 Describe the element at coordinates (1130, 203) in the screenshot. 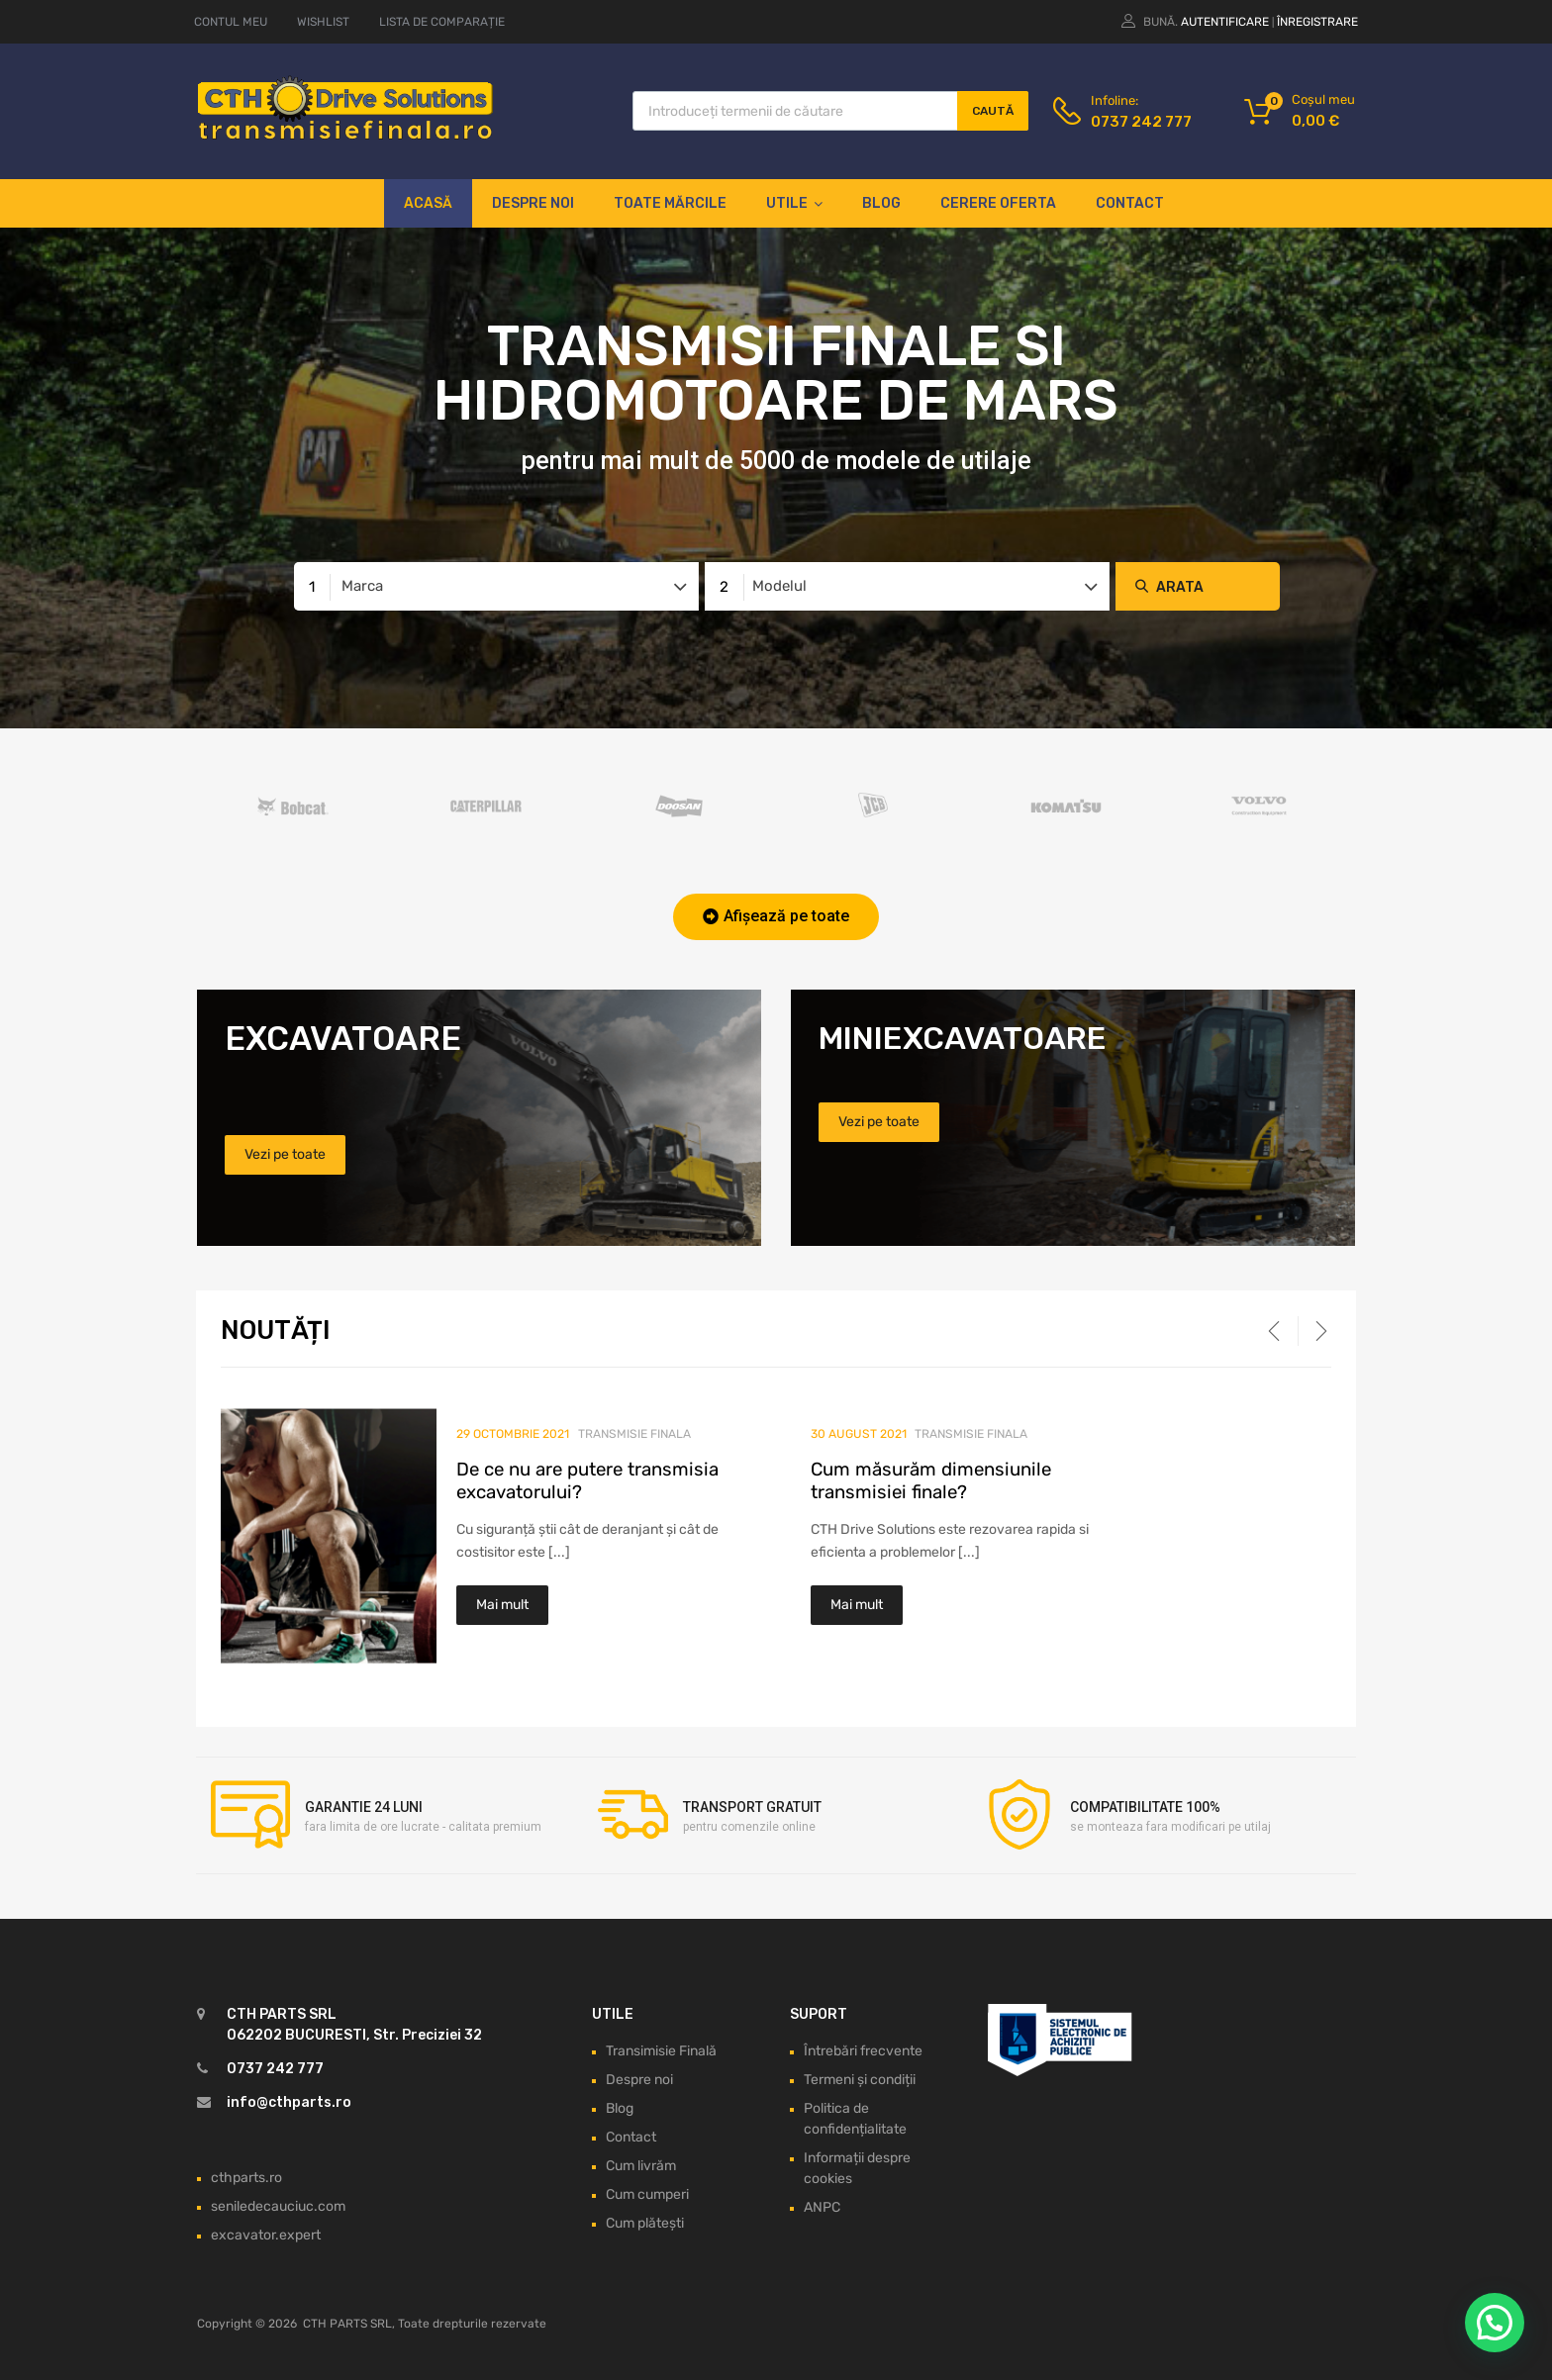

I see `Contact` at that location.